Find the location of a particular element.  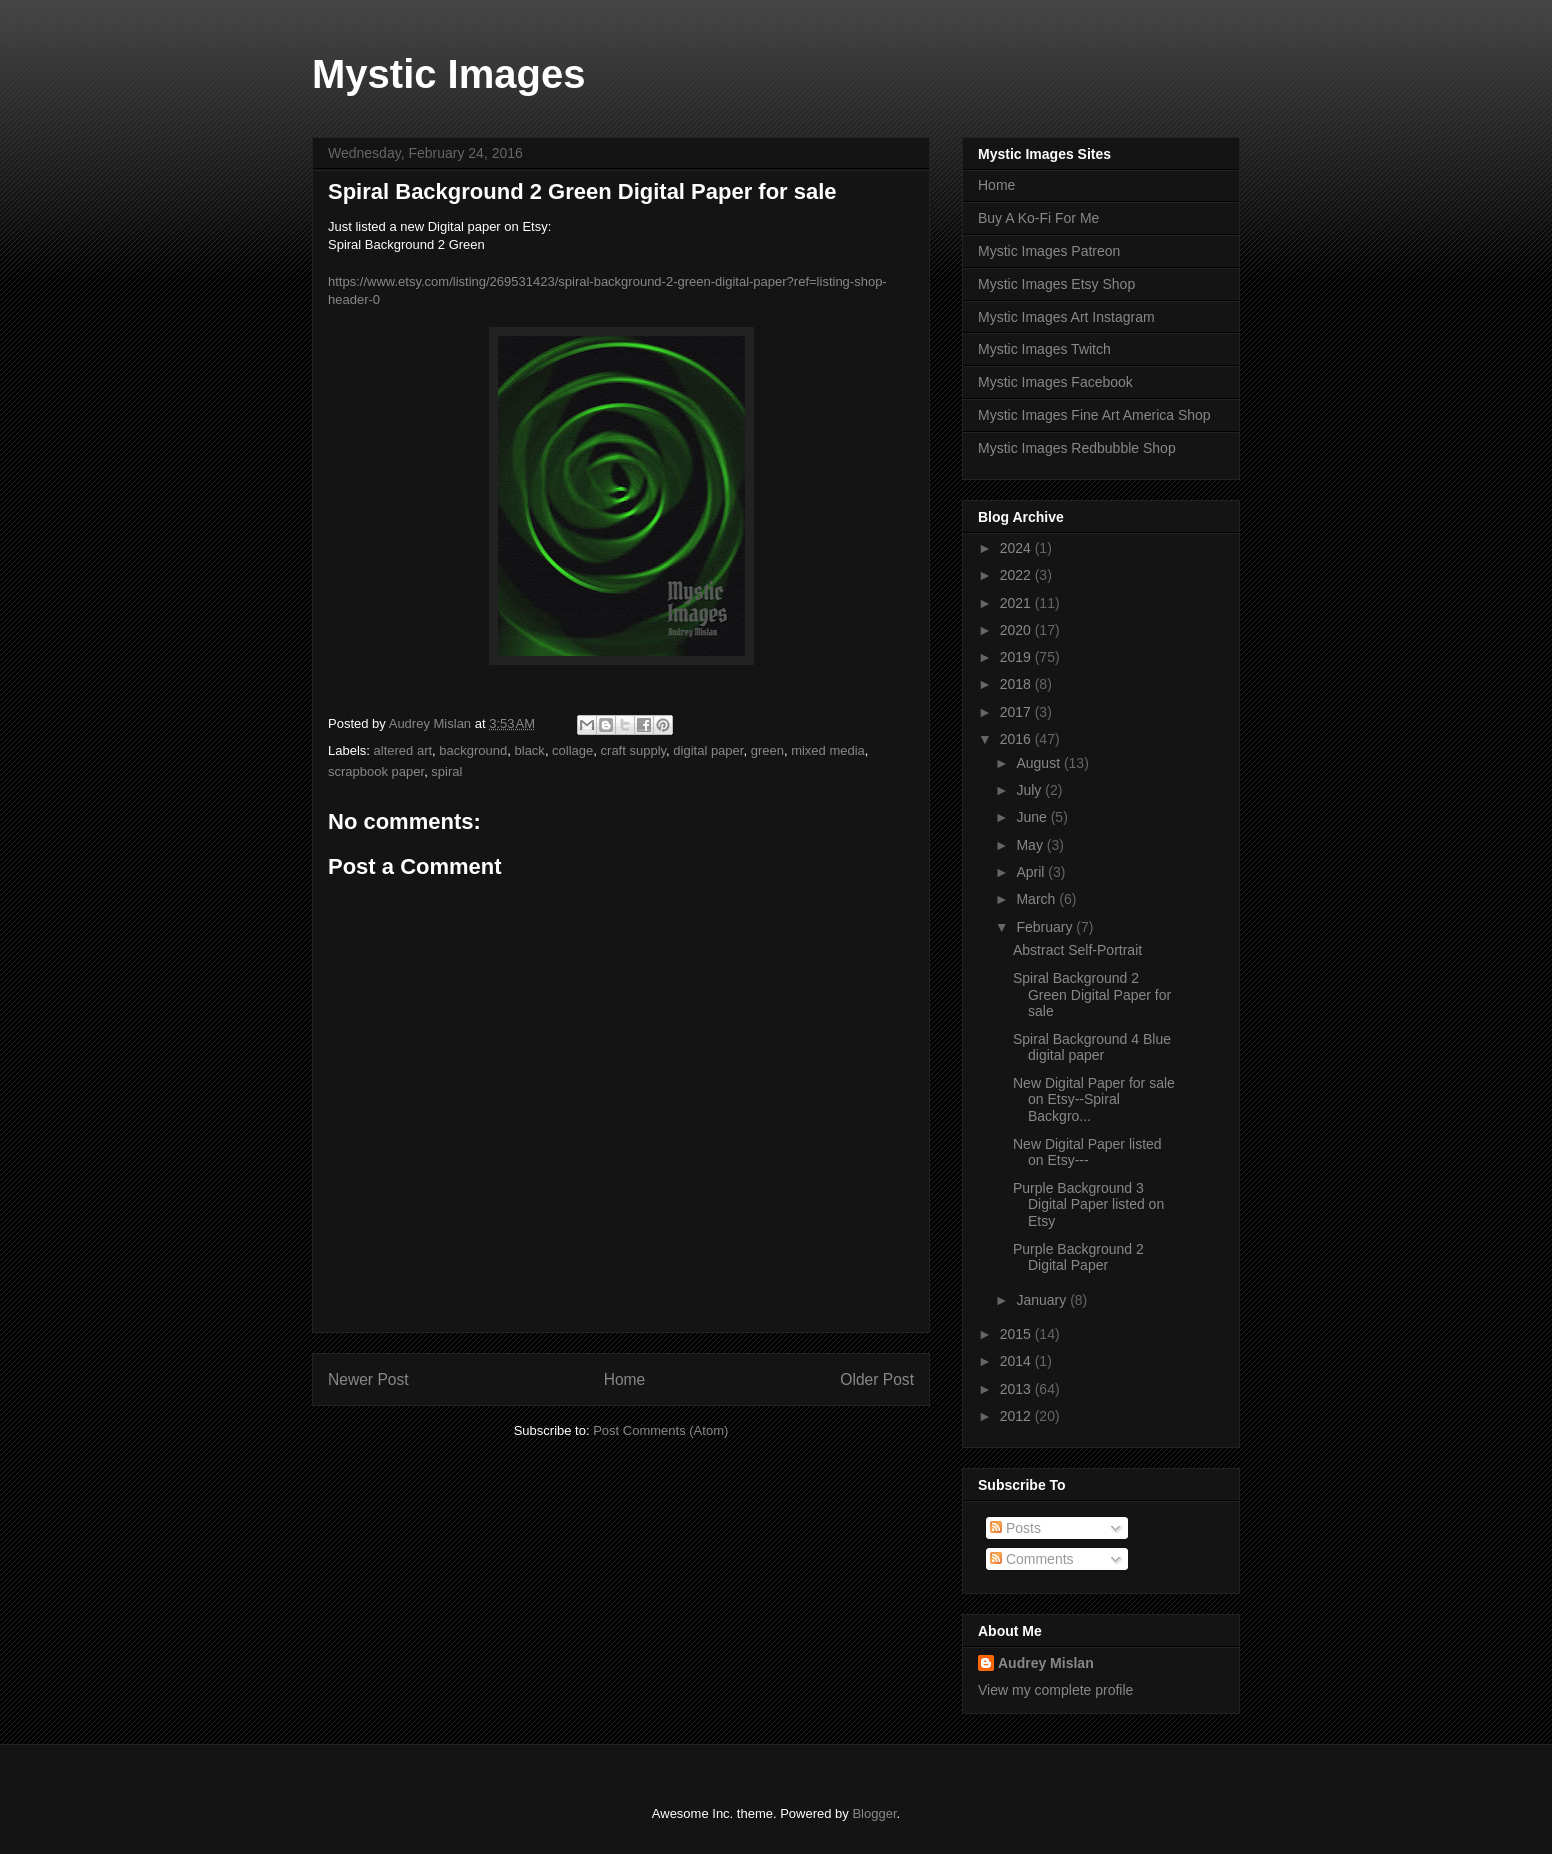

Older Post is located at coordinates (877, 1379).